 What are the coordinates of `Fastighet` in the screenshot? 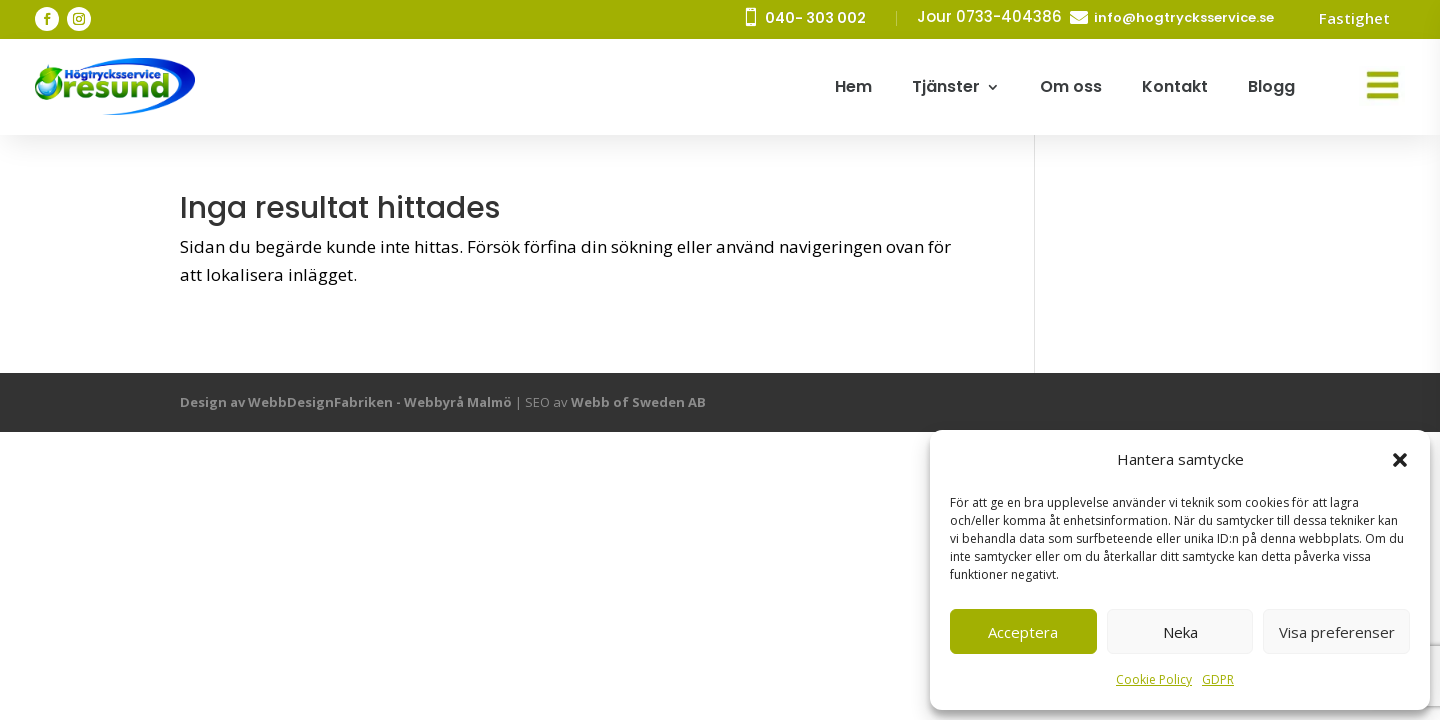 It's located at (1354, 18).